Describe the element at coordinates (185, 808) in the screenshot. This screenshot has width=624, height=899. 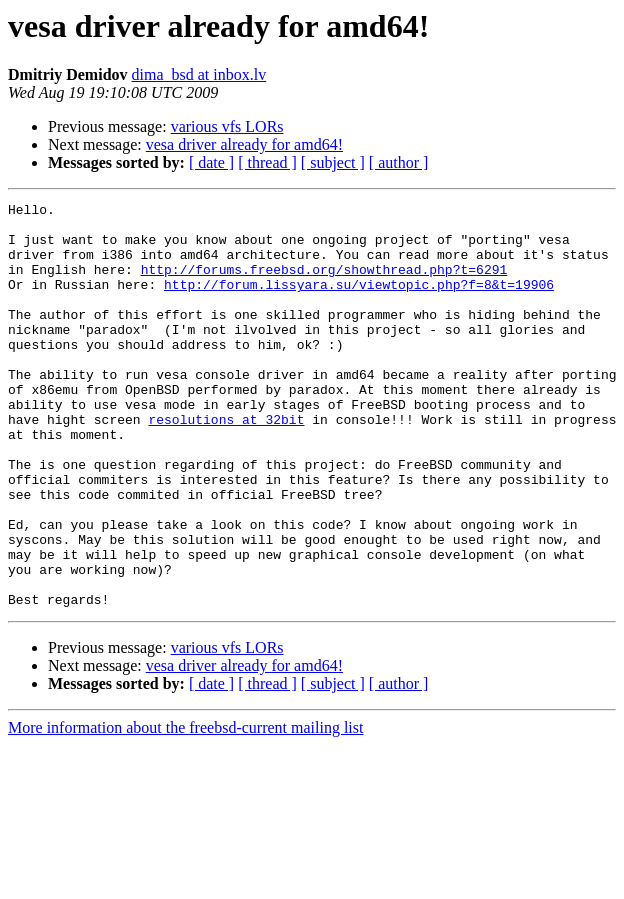
I see `More information about the freebsd-current mailing list` at that location.